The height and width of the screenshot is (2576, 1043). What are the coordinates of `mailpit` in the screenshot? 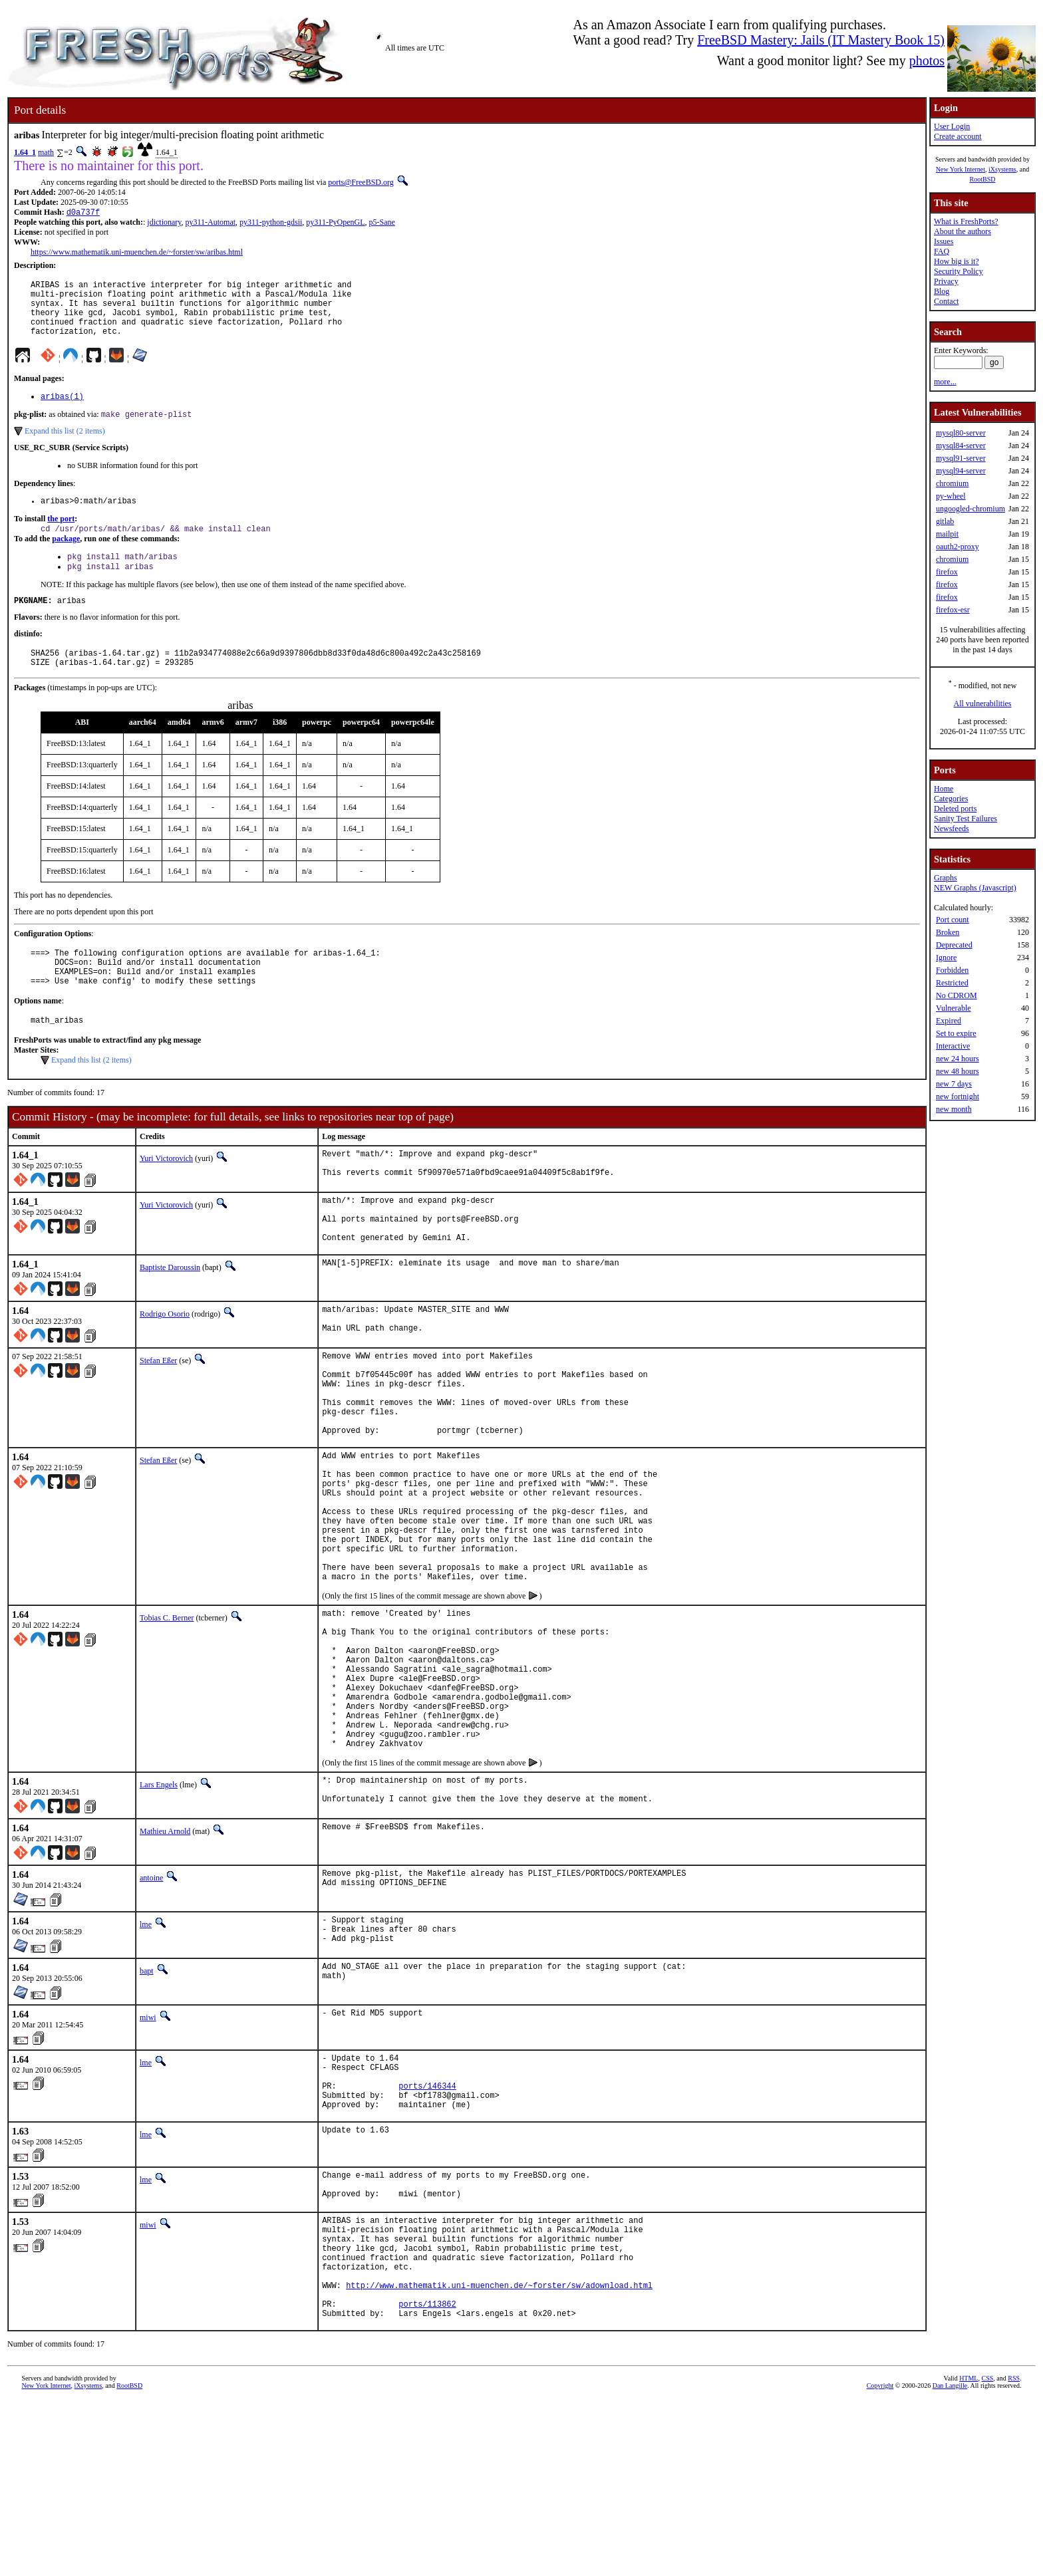 It's located at (947, 534).